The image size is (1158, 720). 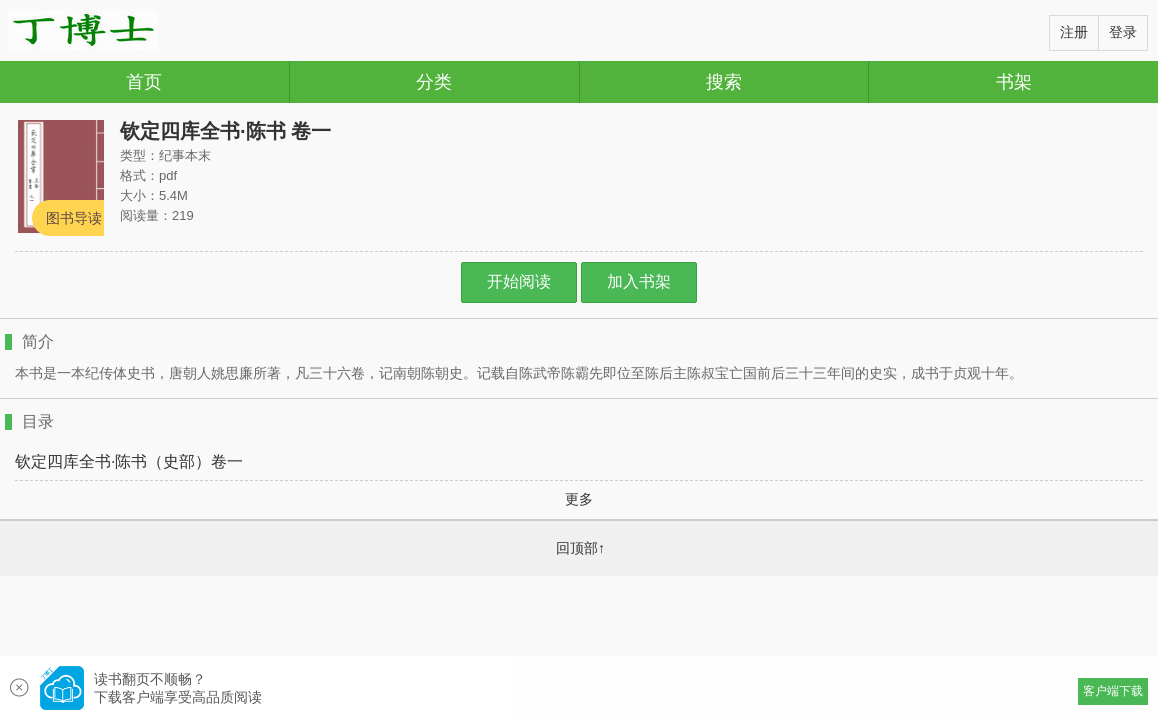 I want to click on 钦定四库全书·陈书（史部）卷一, so click(x=129, y=462).